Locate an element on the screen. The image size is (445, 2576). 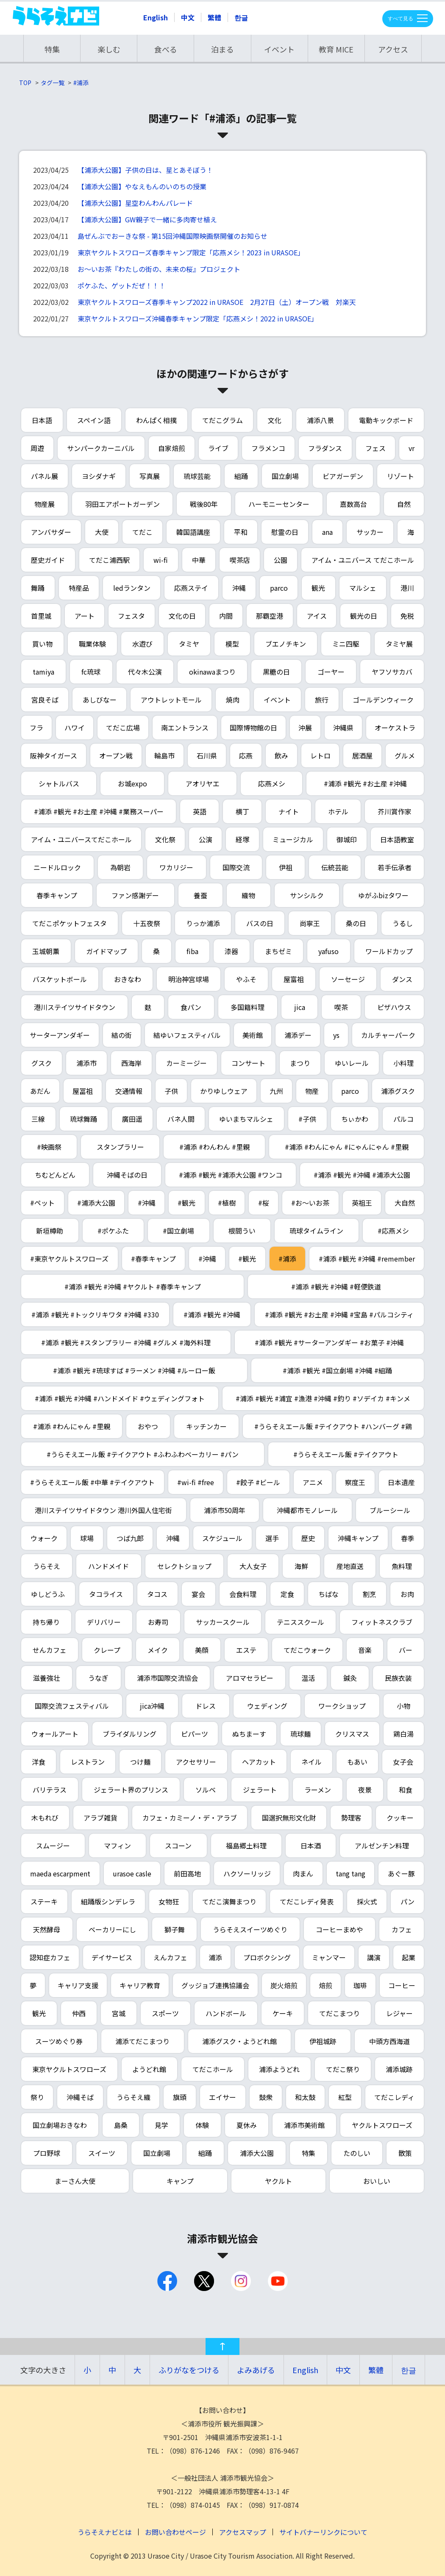
港川ステイツサイドタウン 港川外国人住宅街 is located at coordinates (103, 1510).